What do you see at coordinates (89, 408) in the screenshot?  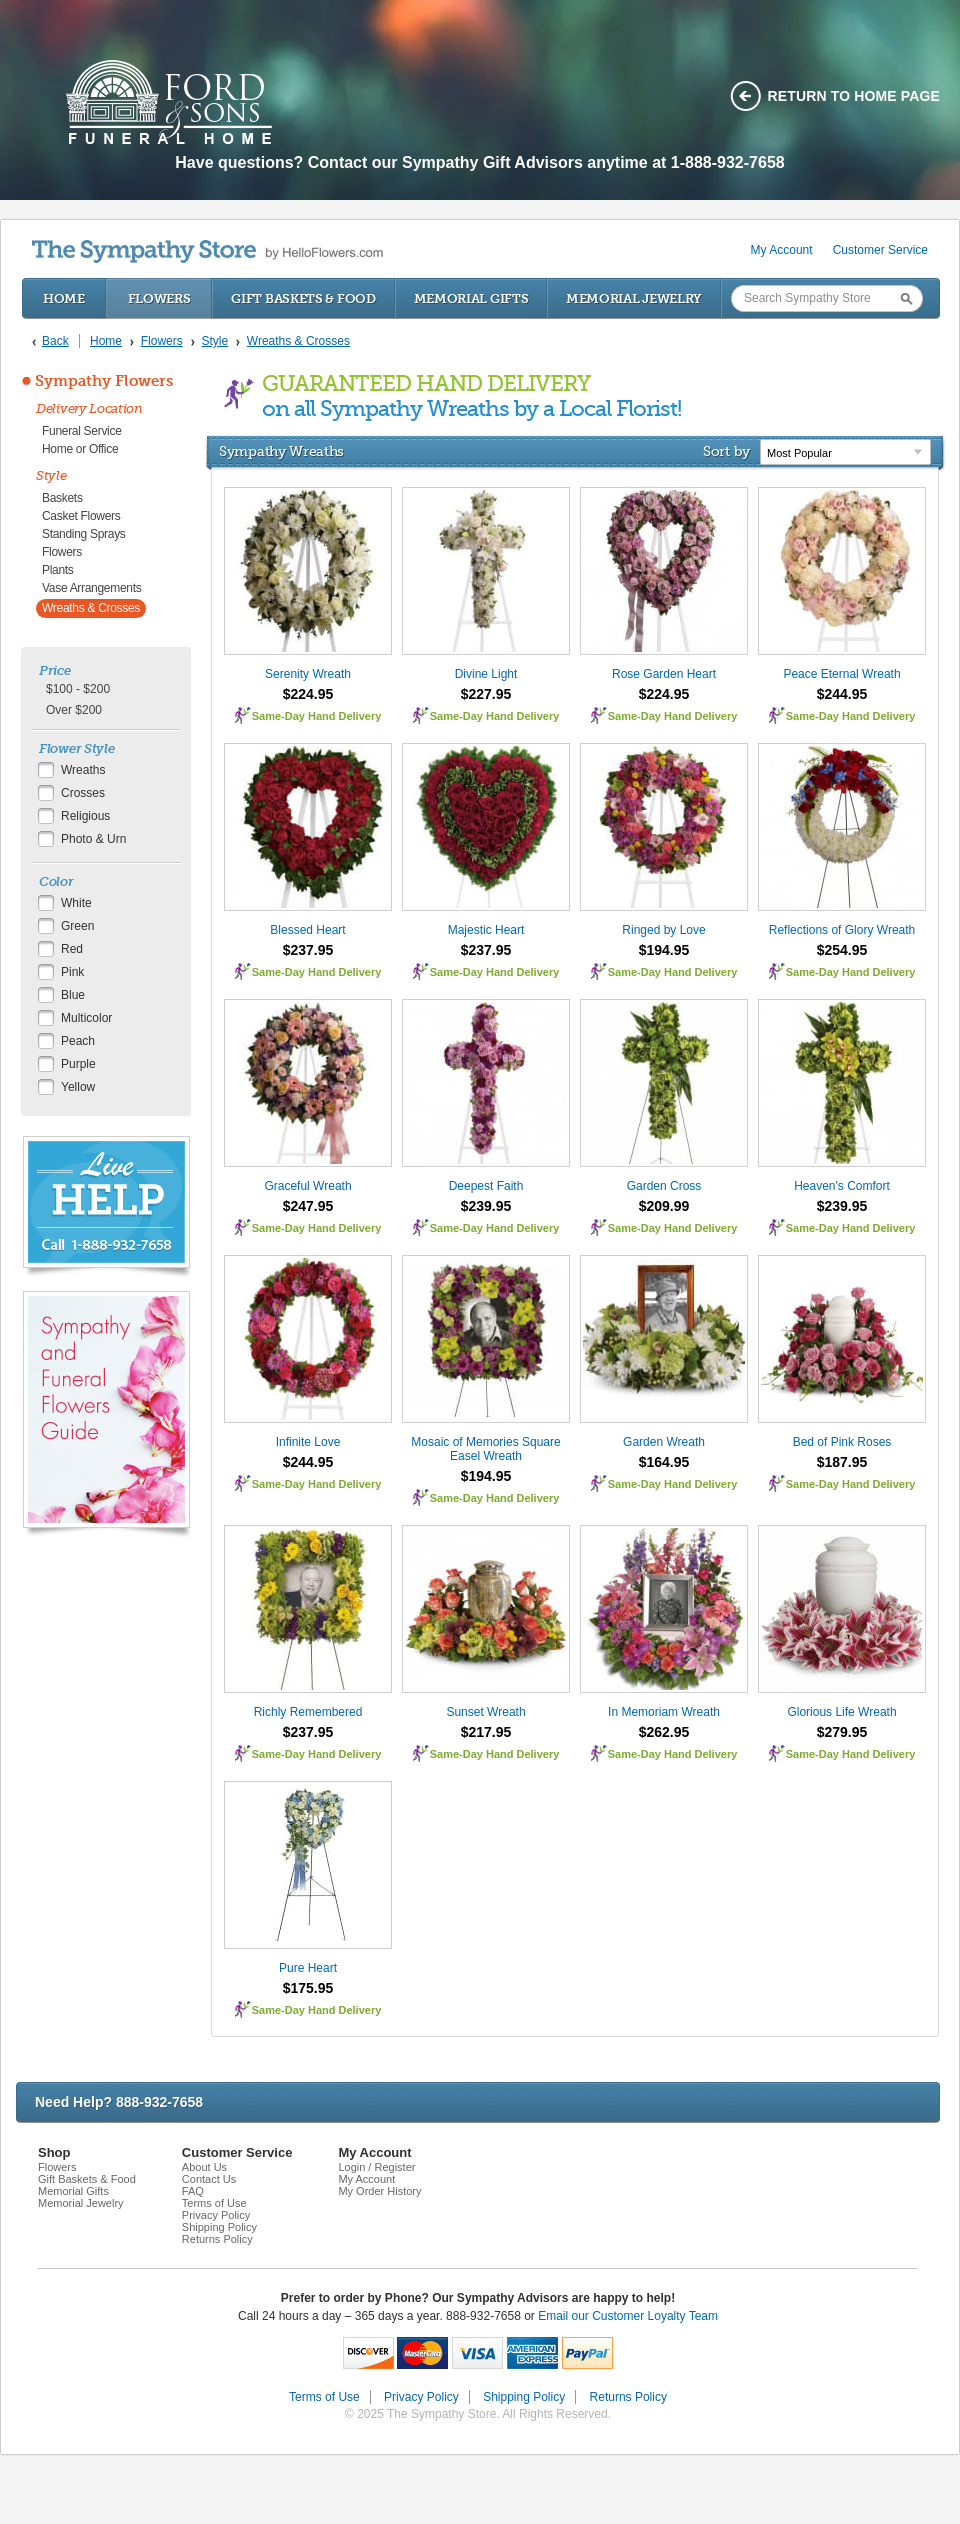 I see `Delivery Location` at bounding box center [89, 408].